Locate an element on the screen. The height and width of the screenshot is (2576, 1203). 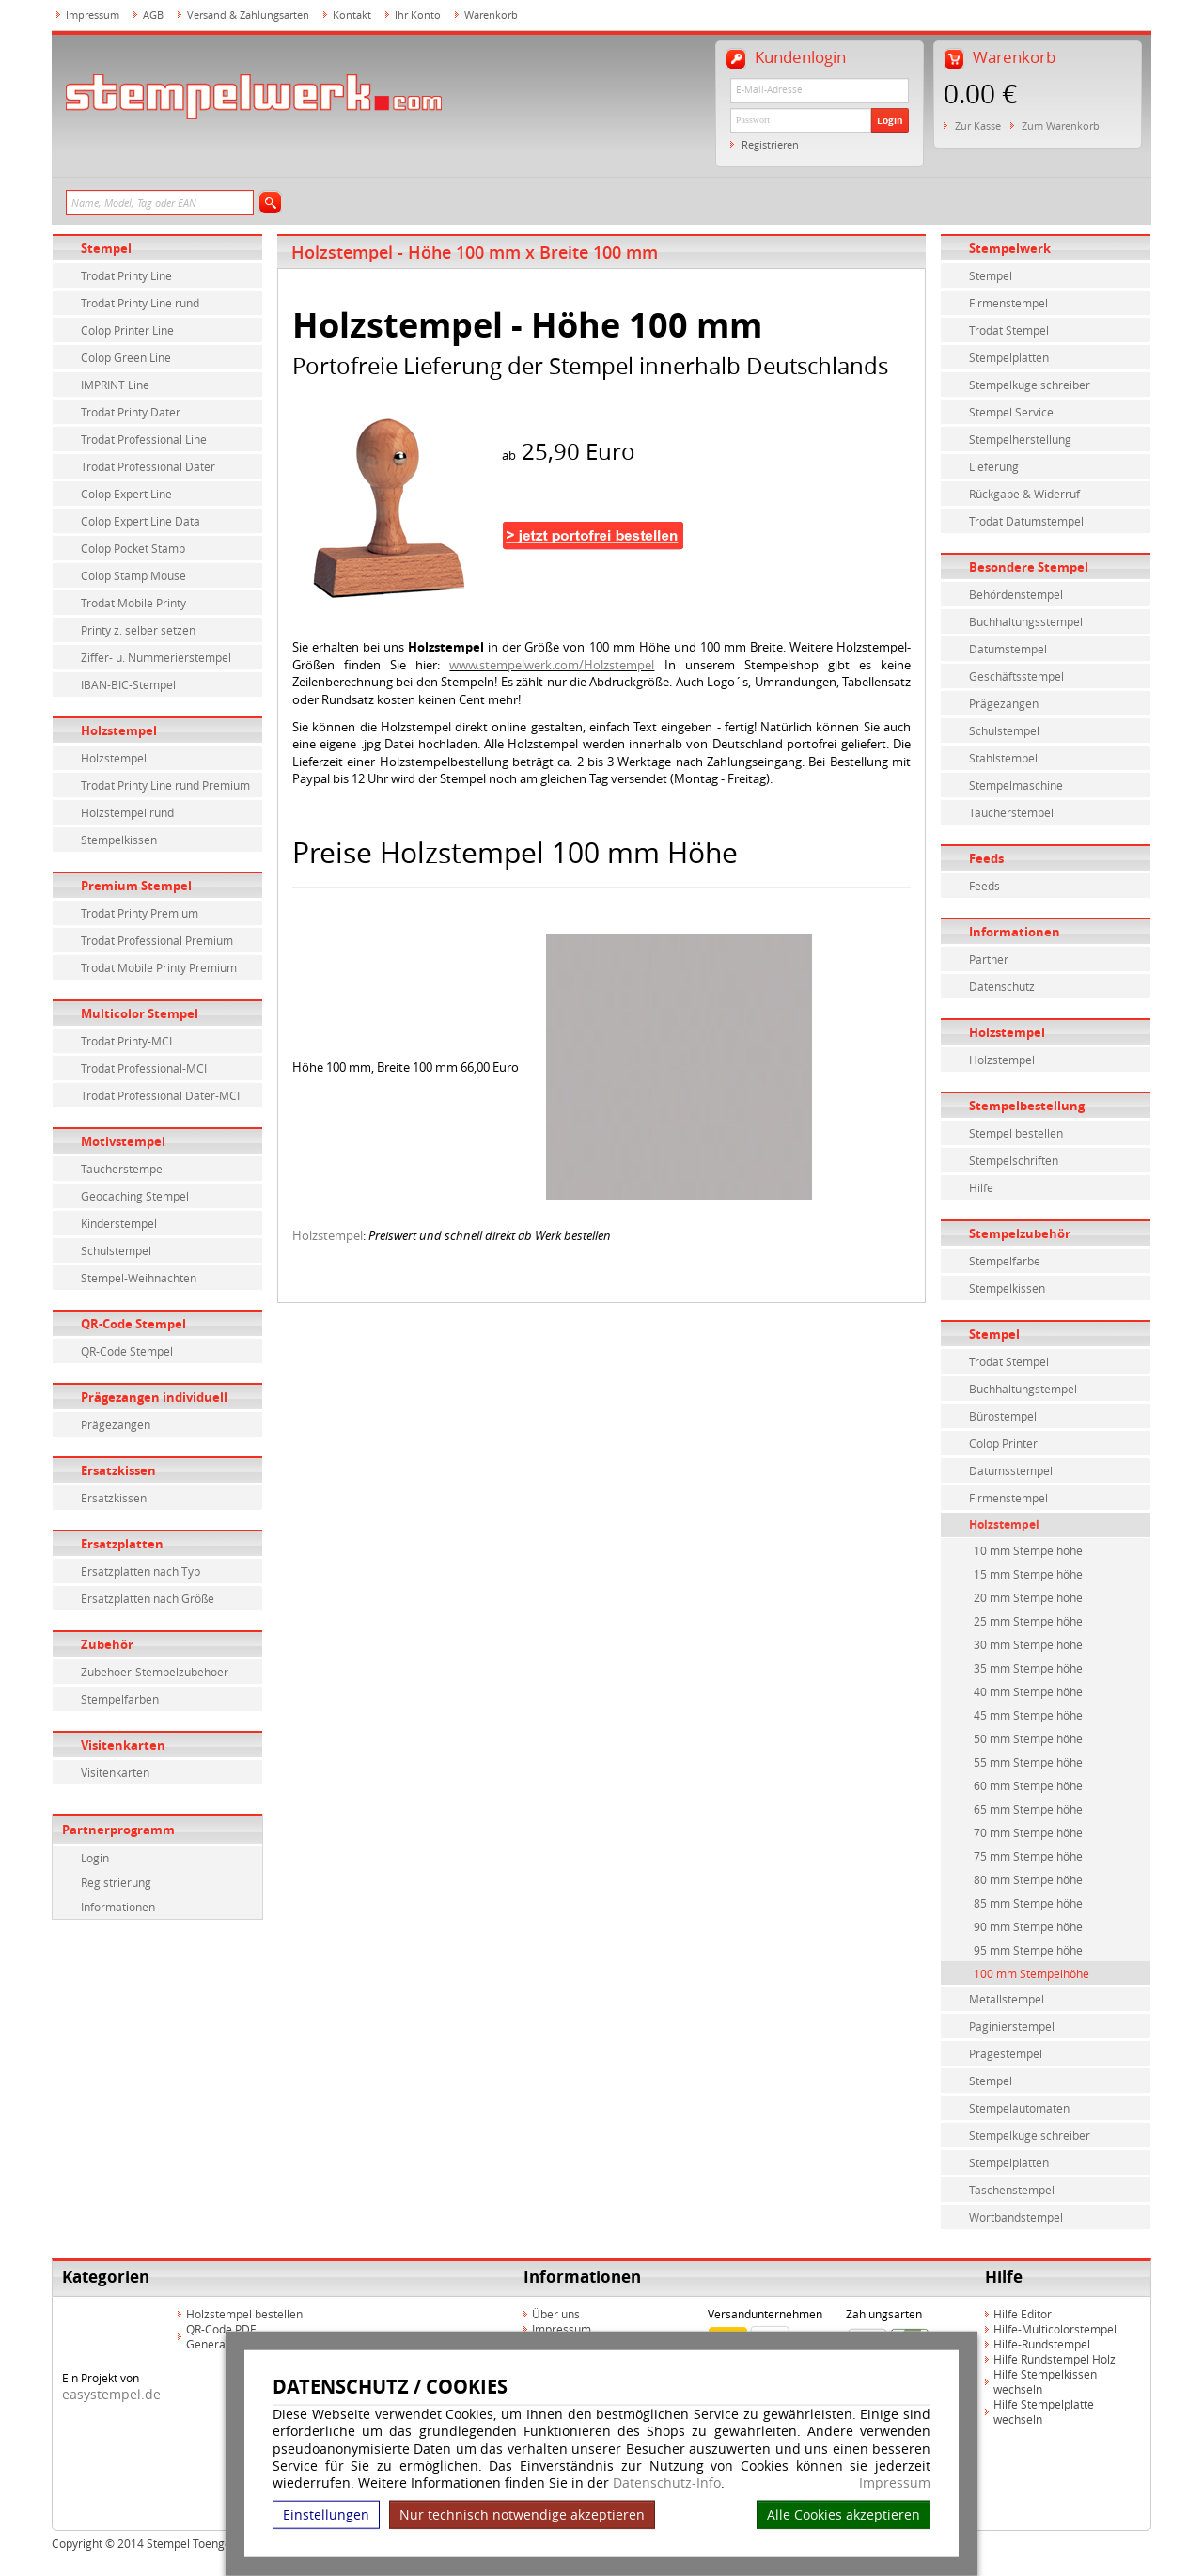
Hilfe Editor is located at coordinates (1022, 2313).